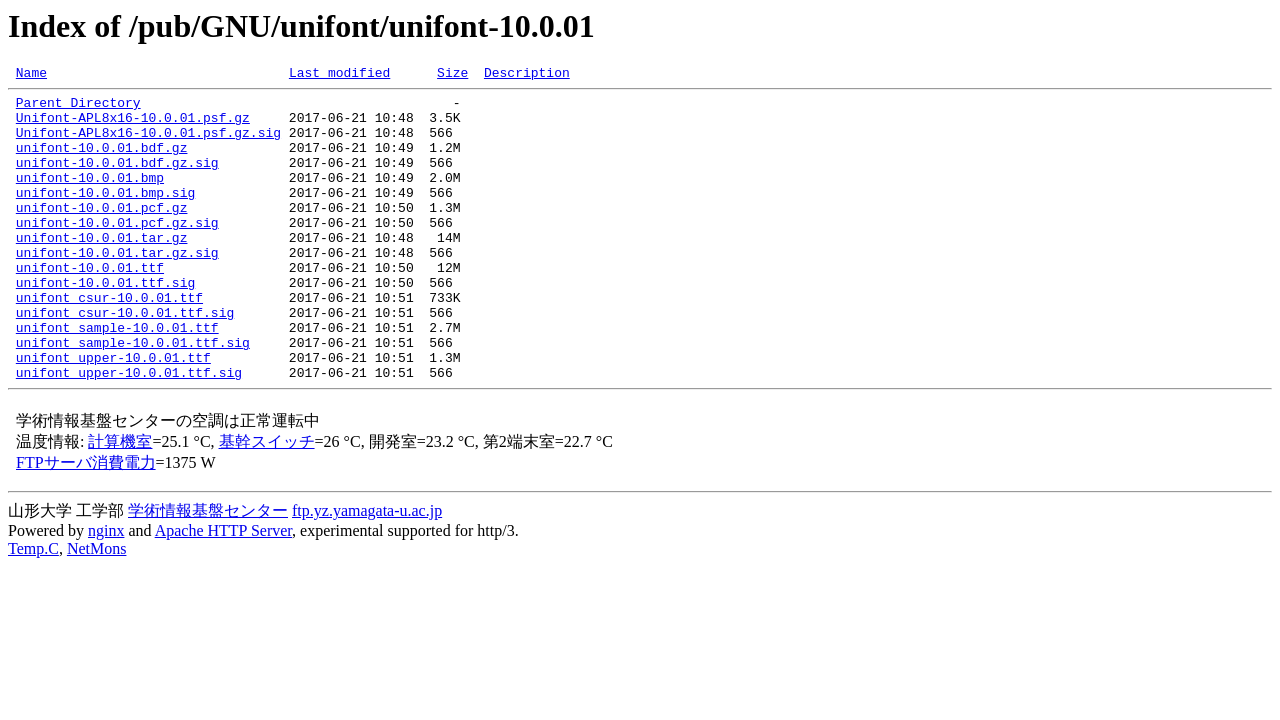 The width and height of the screenshot is (1280, 720). Describe the element at coordinates (367, 570) in the screenshot. I see `ftp.yz.yamagata-u.ac.jp` at that location.